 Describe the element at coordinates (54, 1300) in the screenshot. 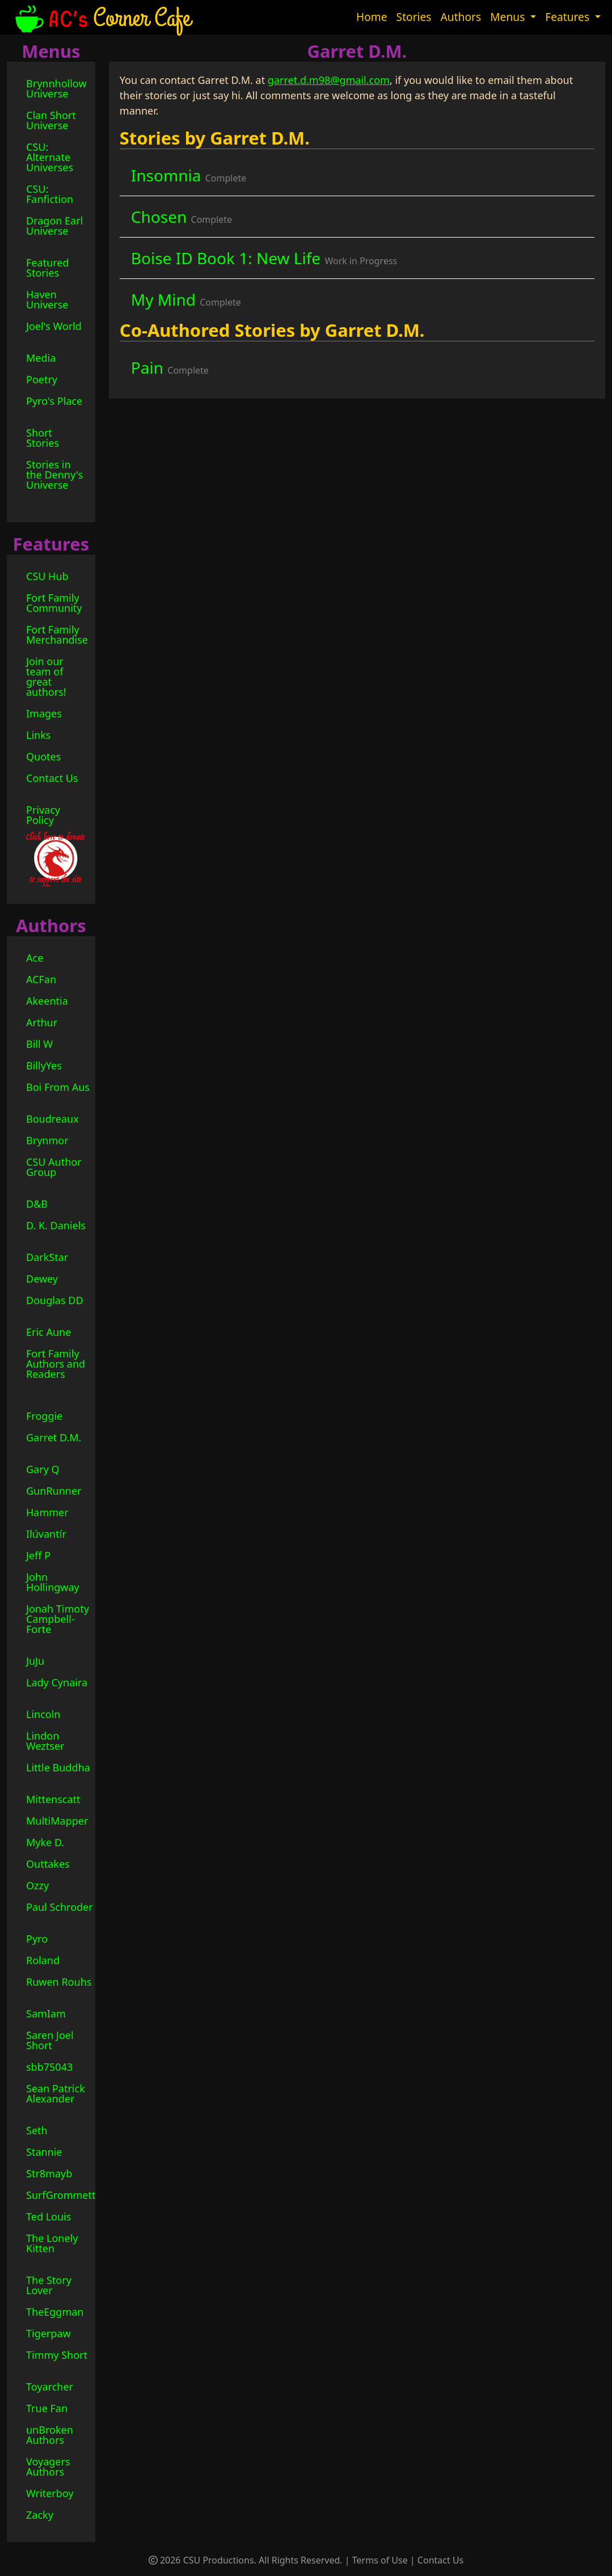

I see `Douglas DD` at that location.